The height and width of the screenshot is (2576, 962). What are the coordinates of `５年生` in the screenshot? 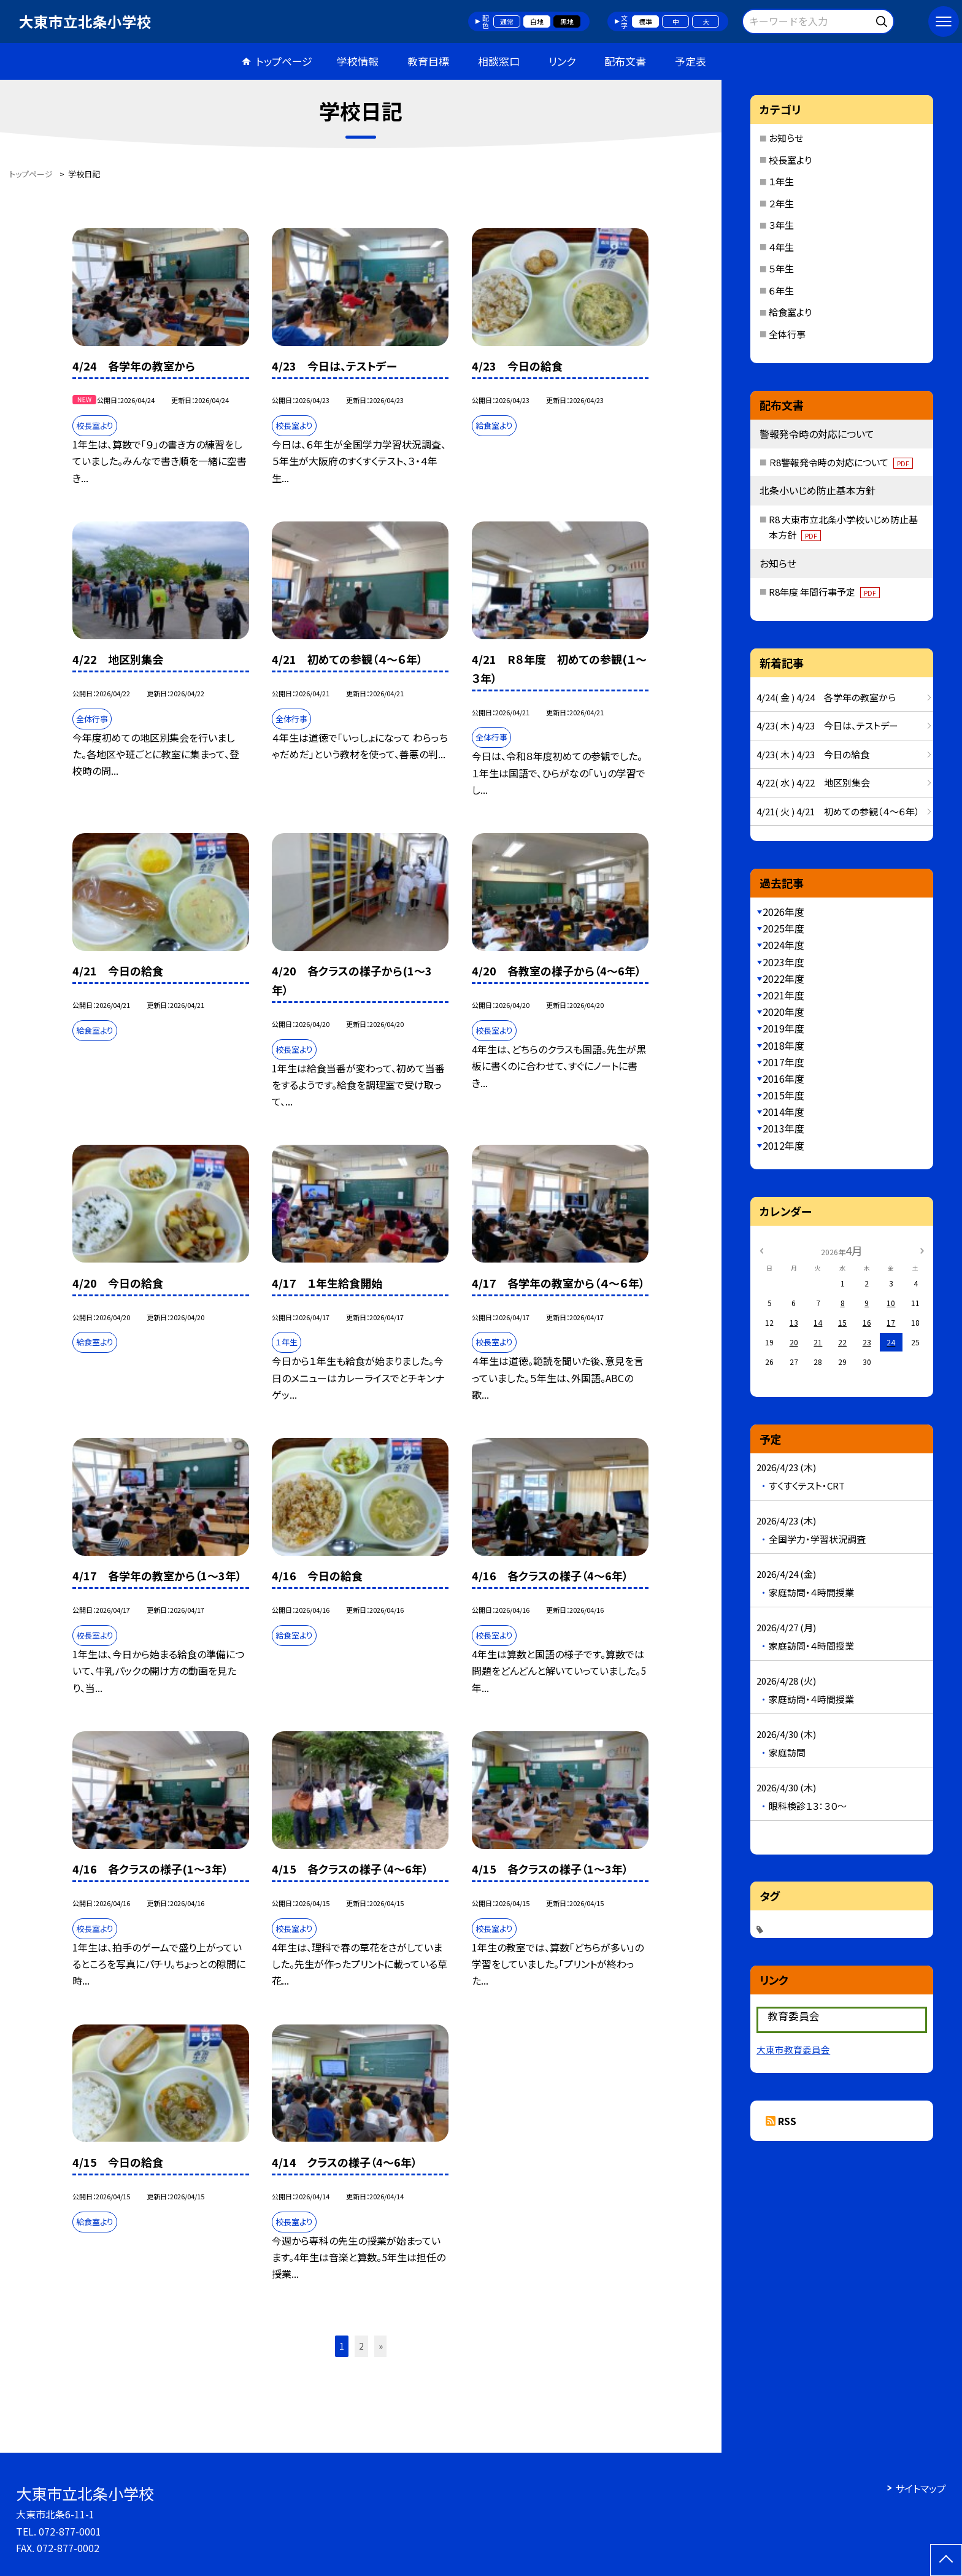 It's located at (781, 268).